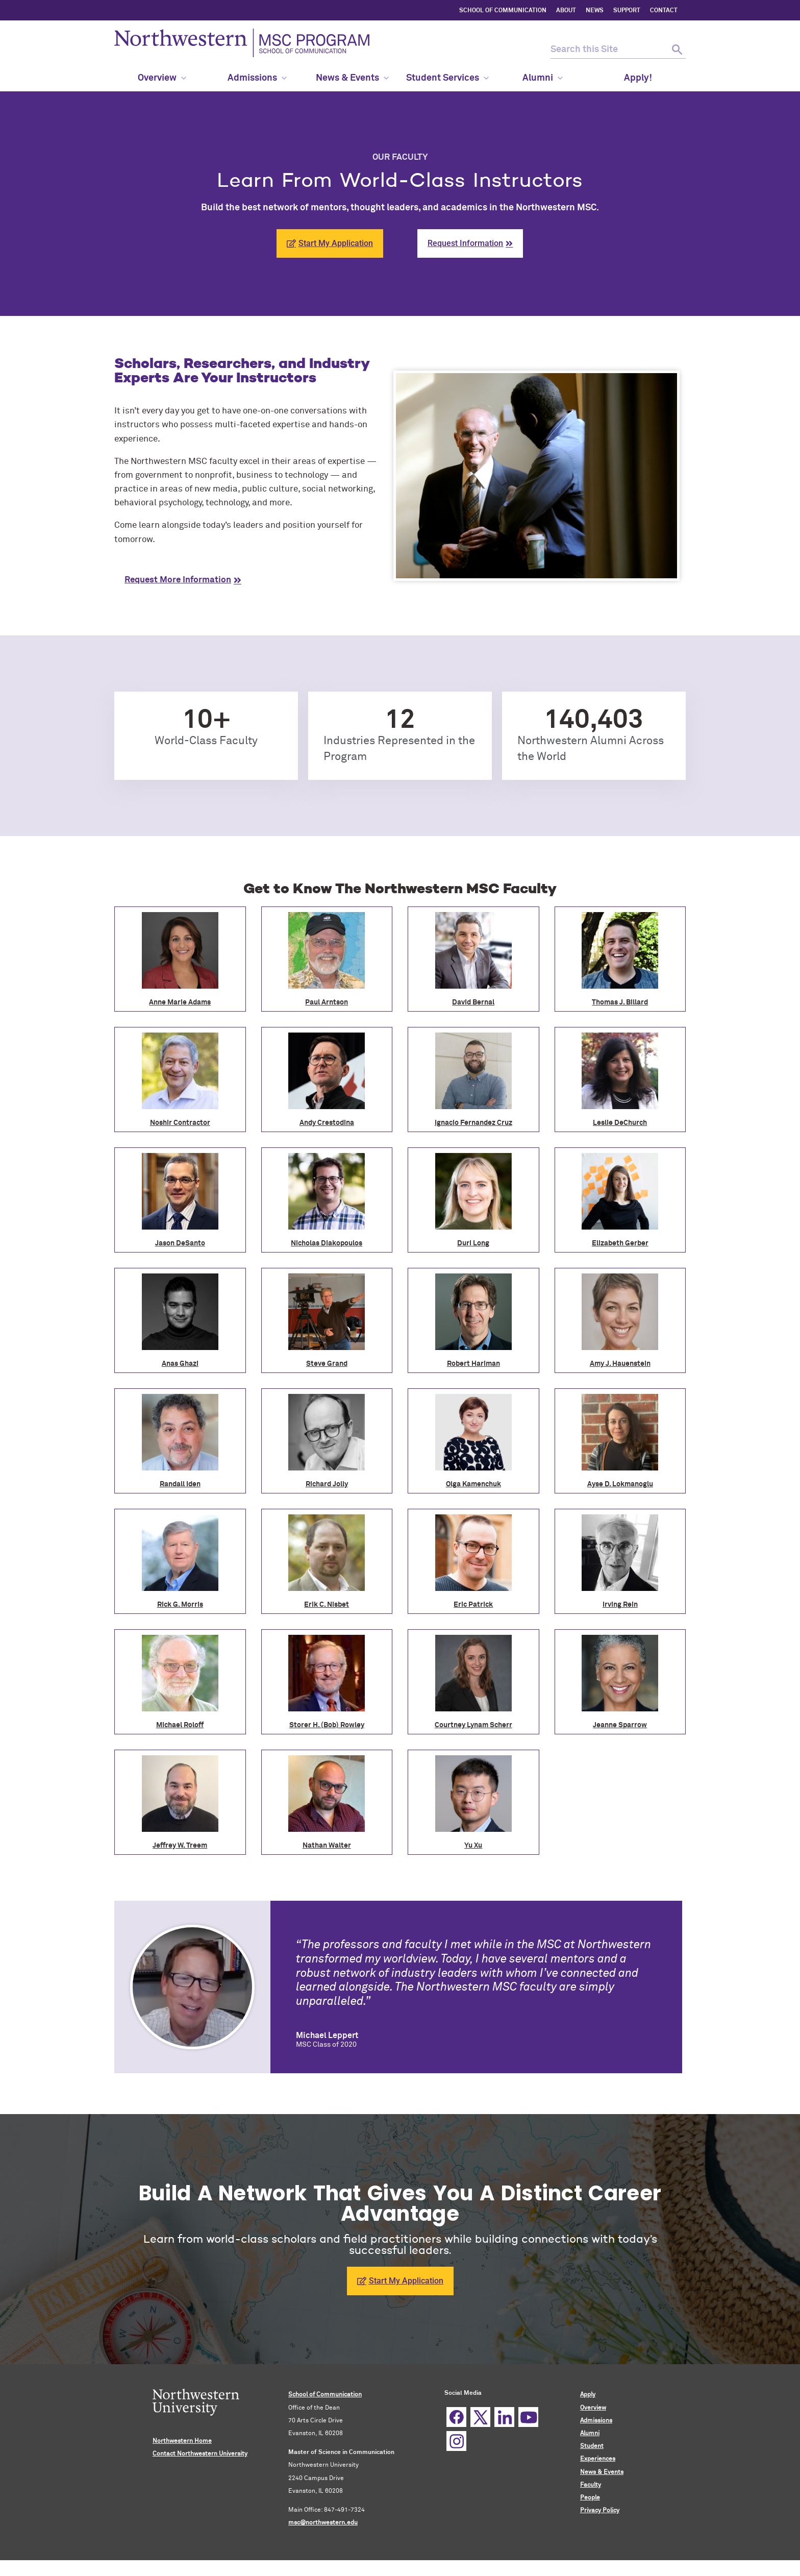 Image resolution: width=800 pixels, height=2576 pixels. Describe the element at coordinates (620, 1243) in the screenshot. I see `Elizabeth Gerber` at that location.